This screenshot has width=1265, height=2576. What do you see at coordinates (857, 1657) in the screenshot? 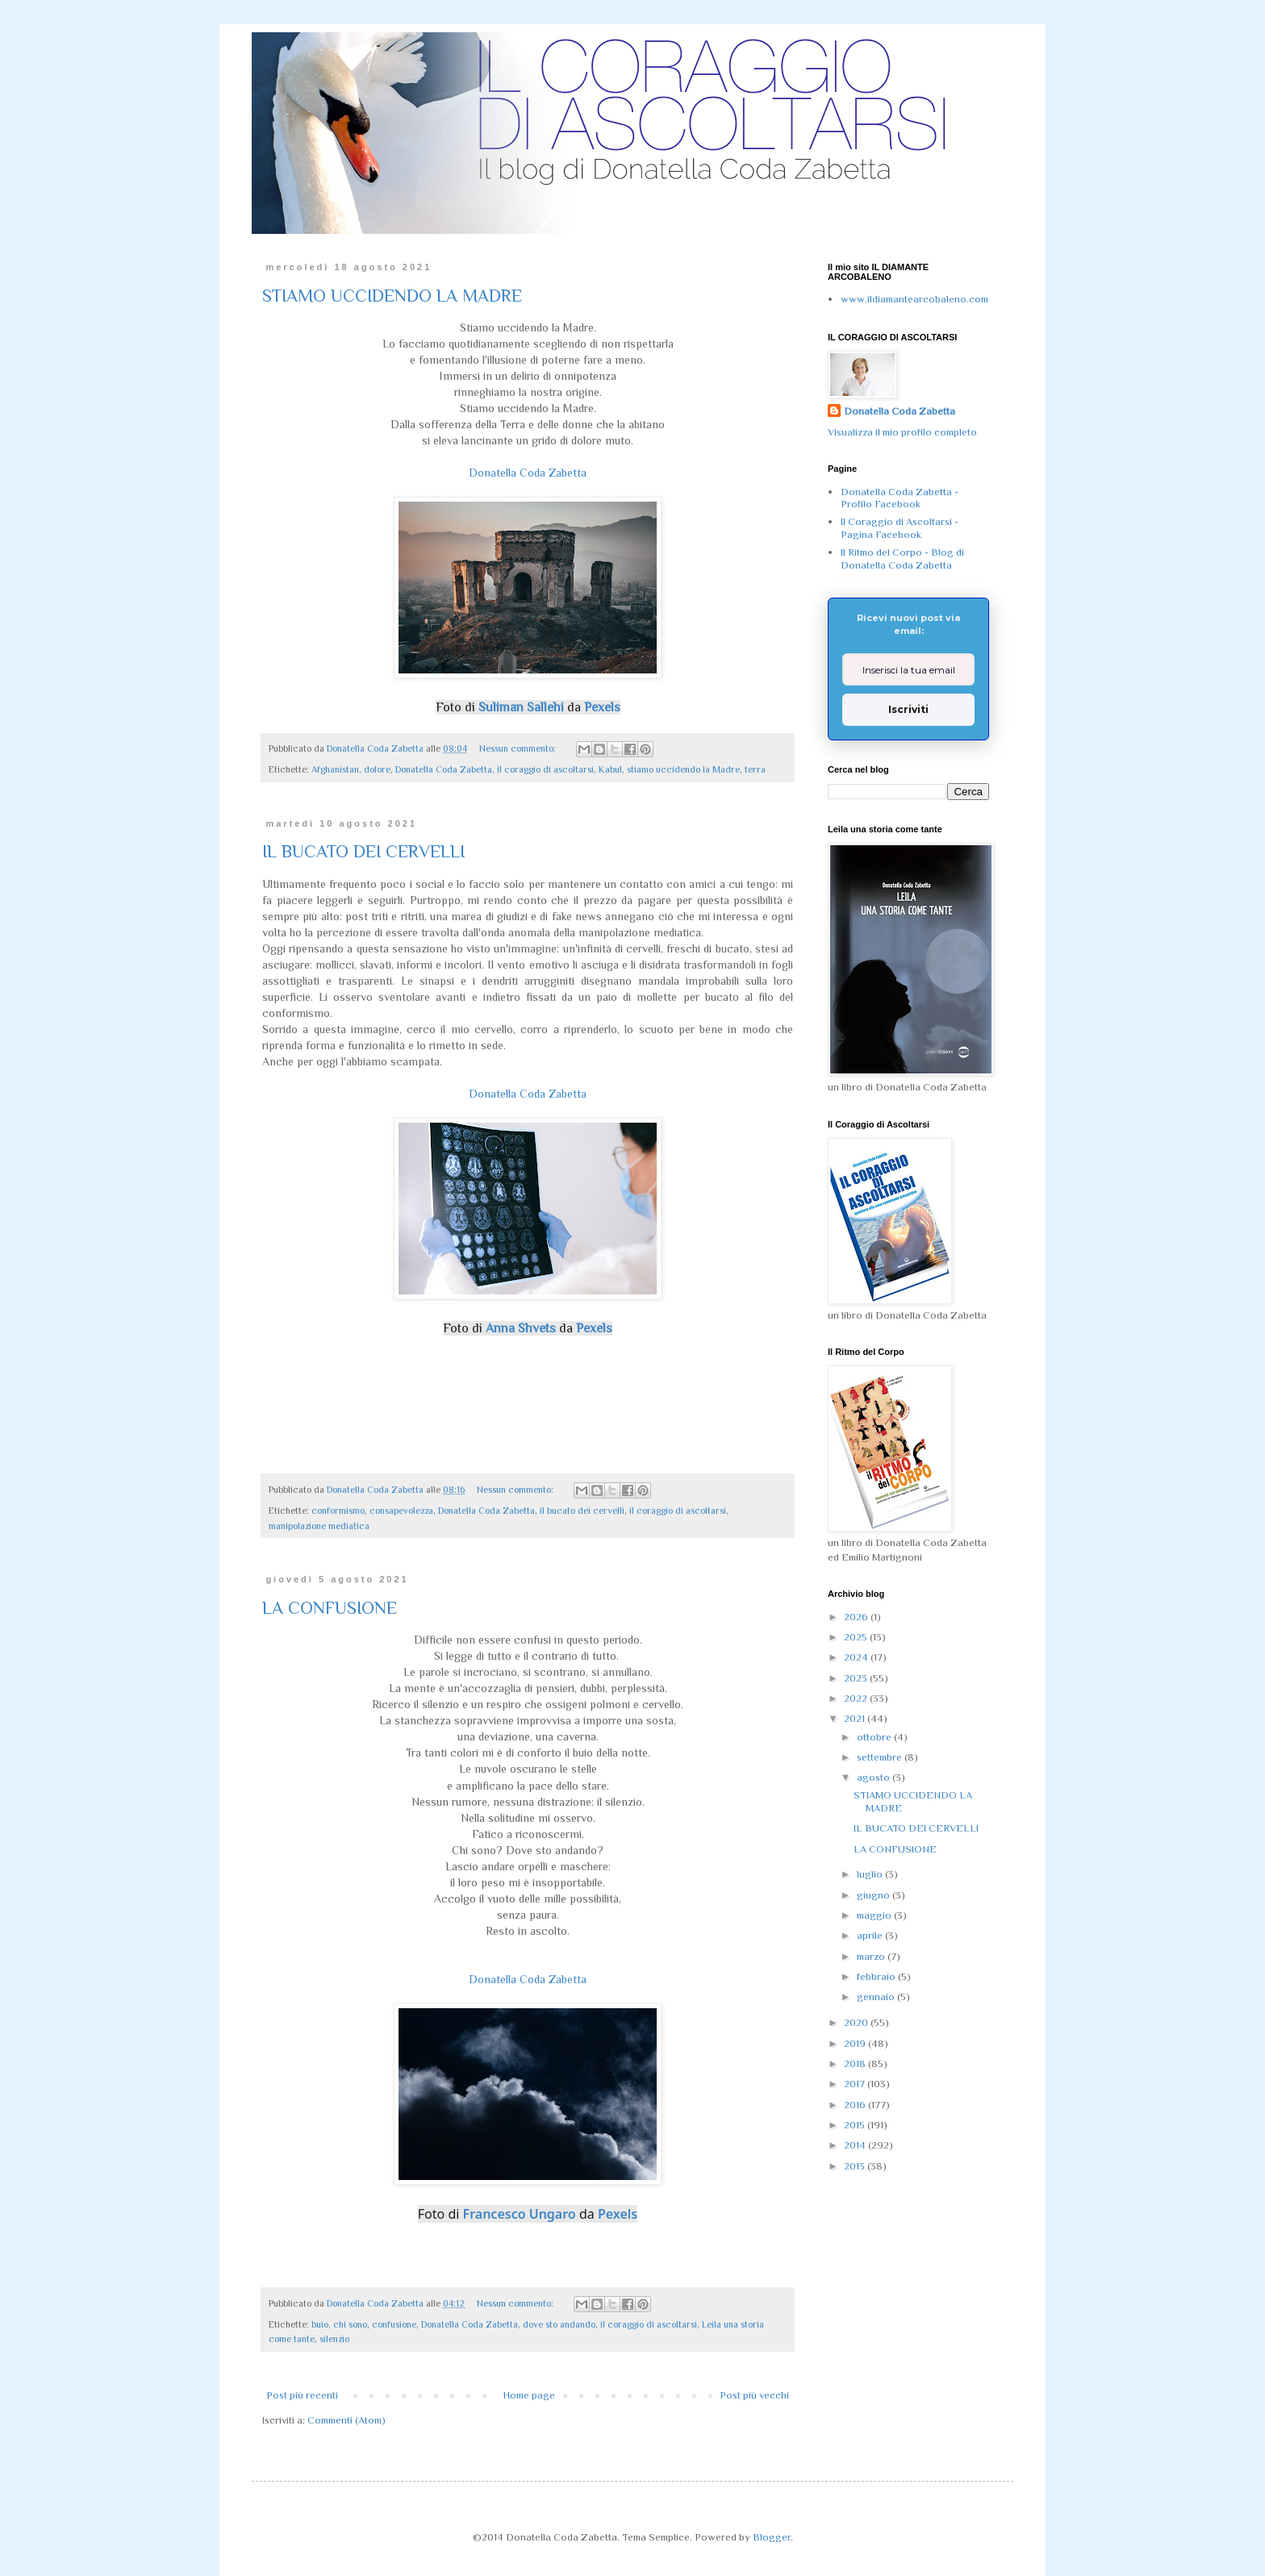
I see `2024` at bounding box center [857, 1657].